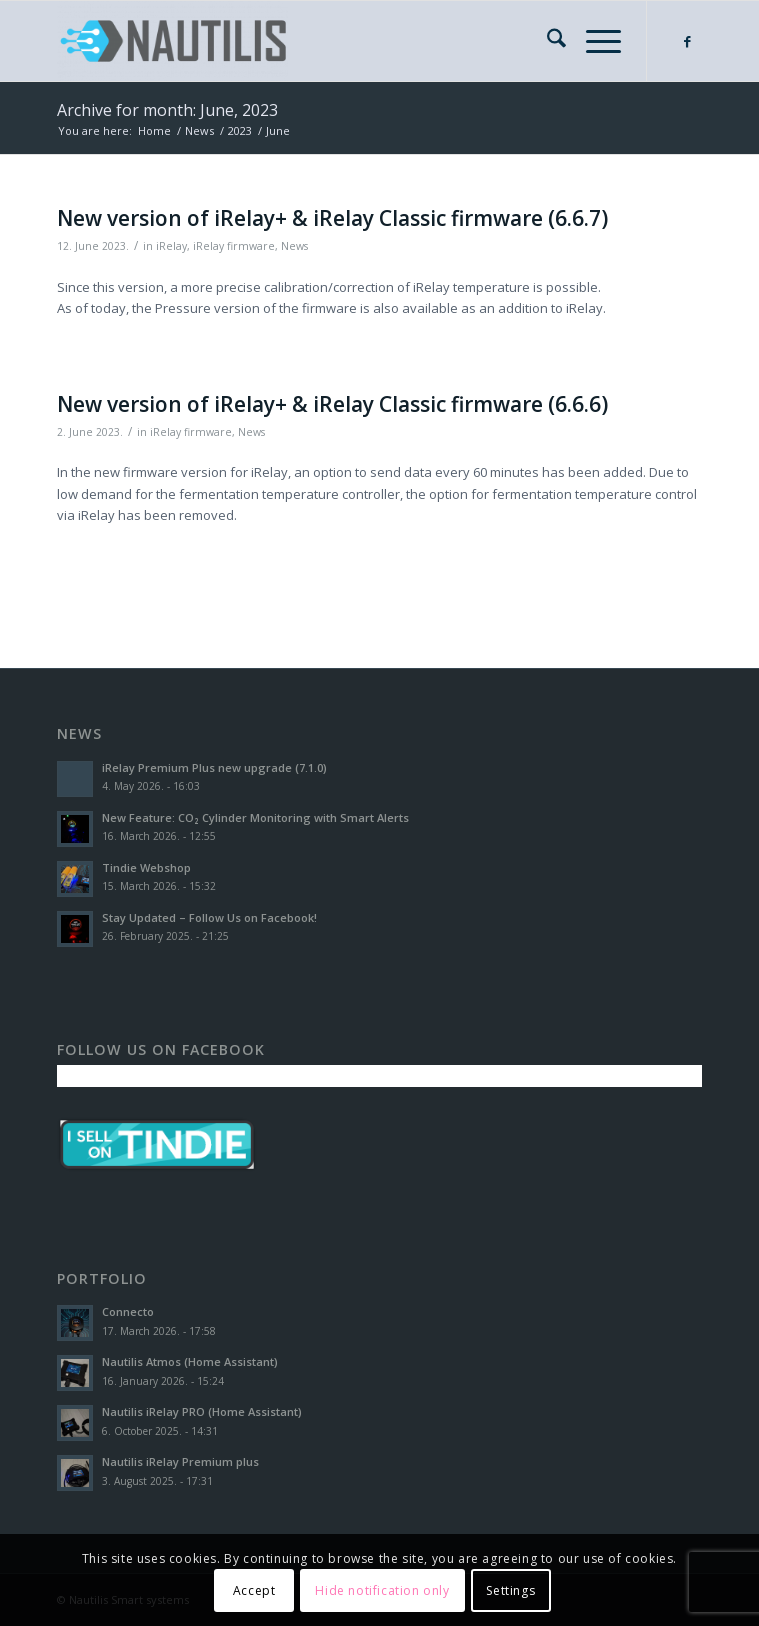 The height and width of the screenshot is (1626, 759). I want to click on New version of iRelay+ & iRelay Classic firmware (6.6.6), so click(332, 404).